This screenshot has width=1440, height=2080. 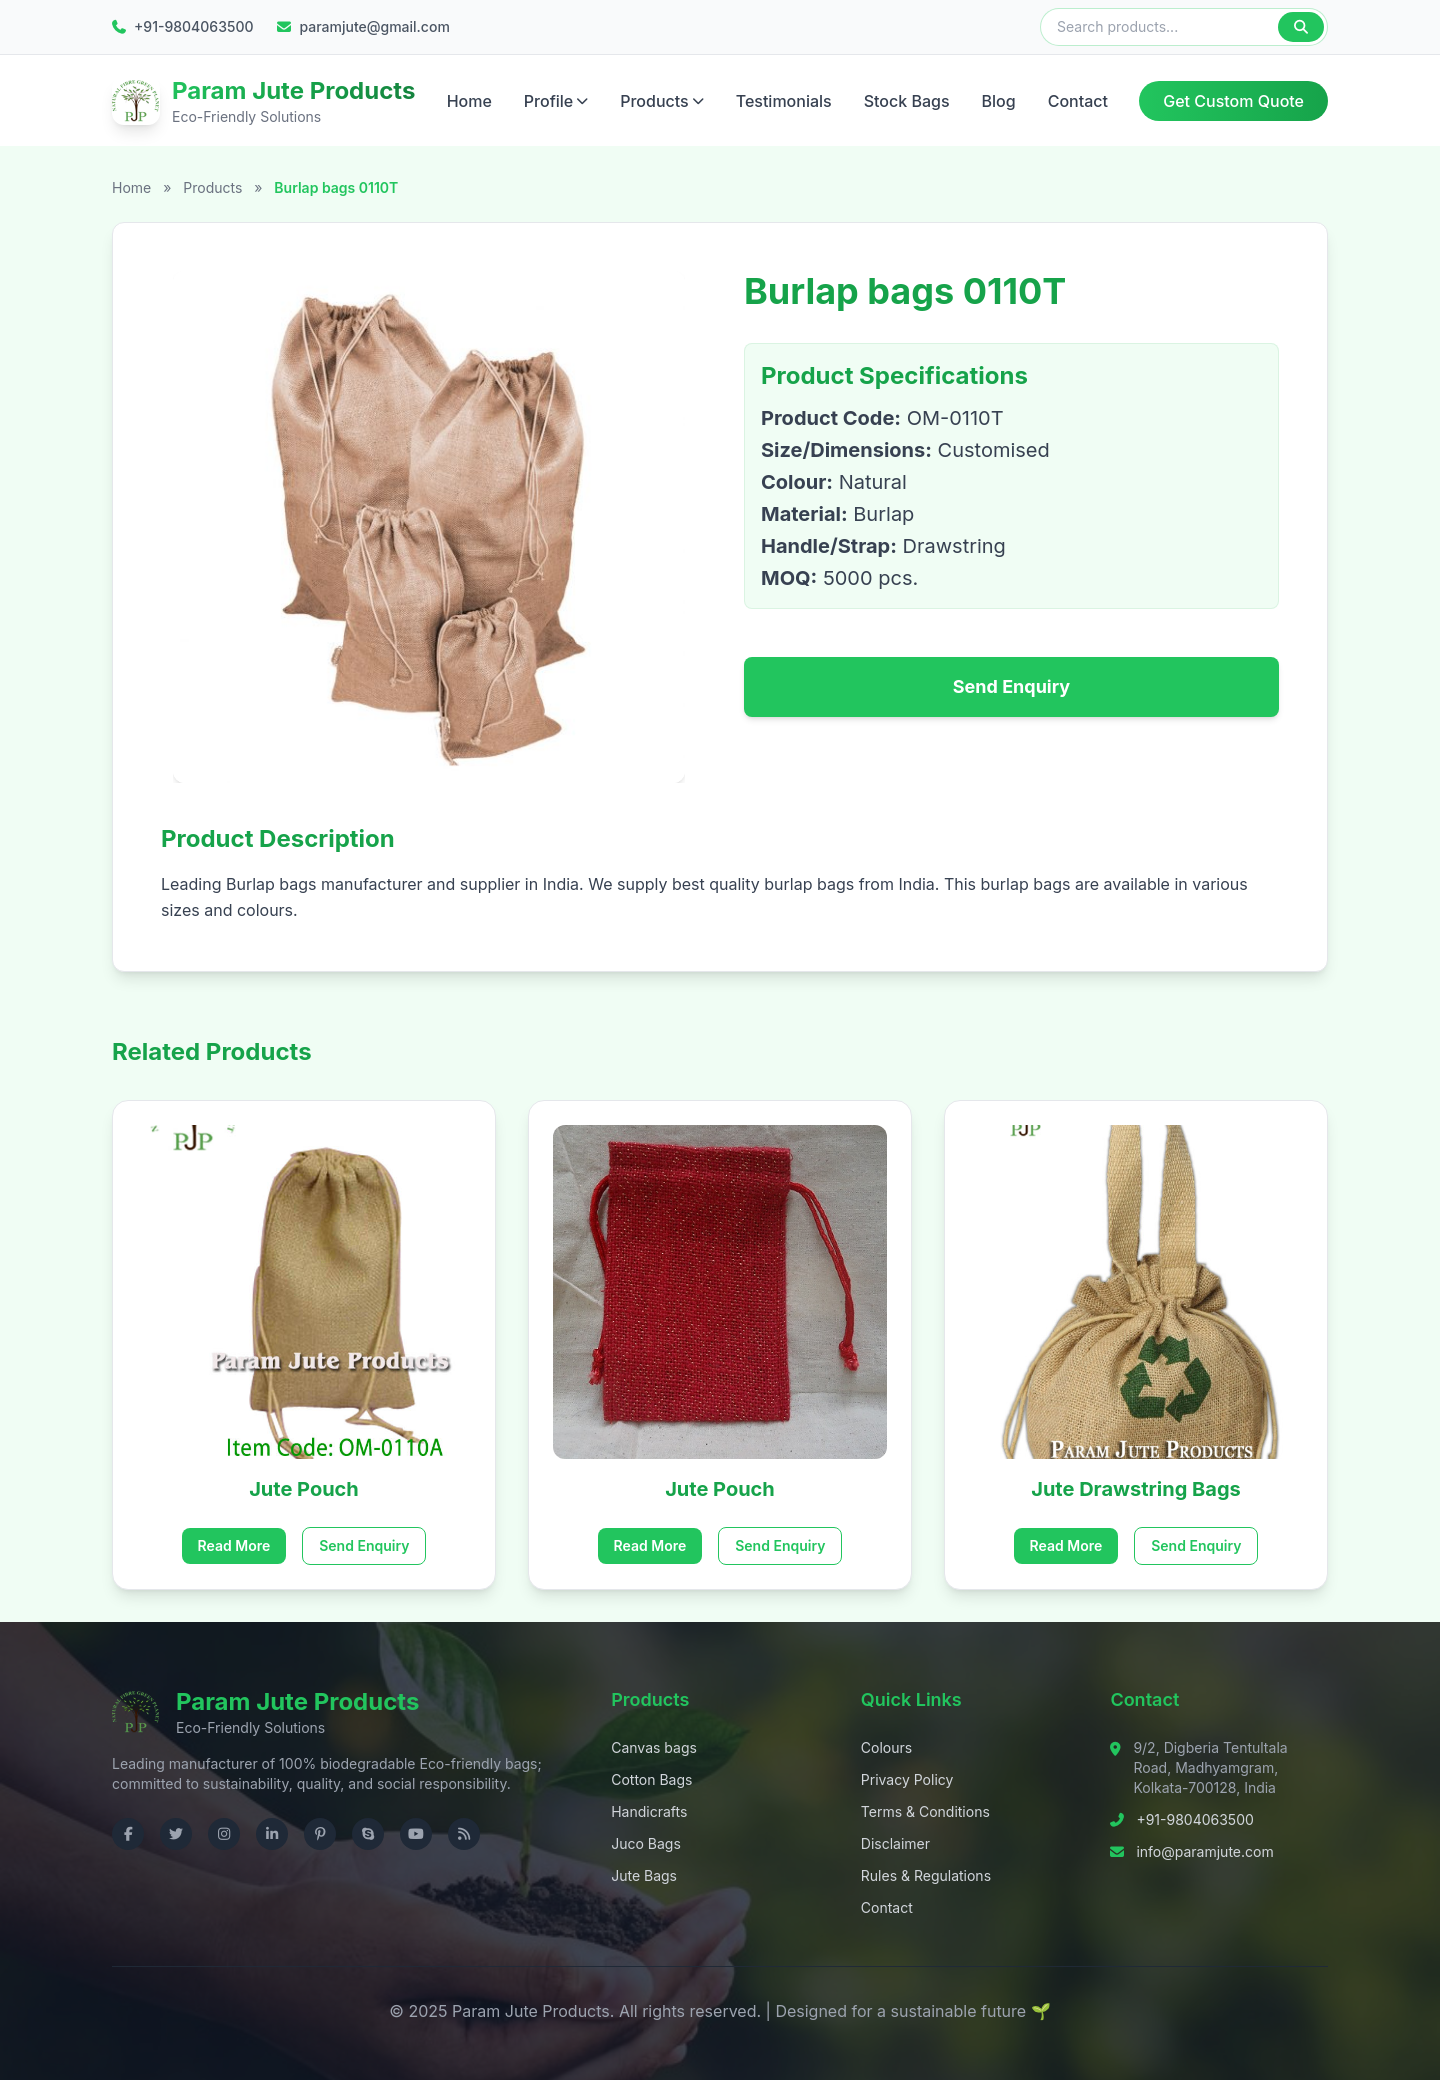 I want to click on Profile, so click(x=556, y=97).